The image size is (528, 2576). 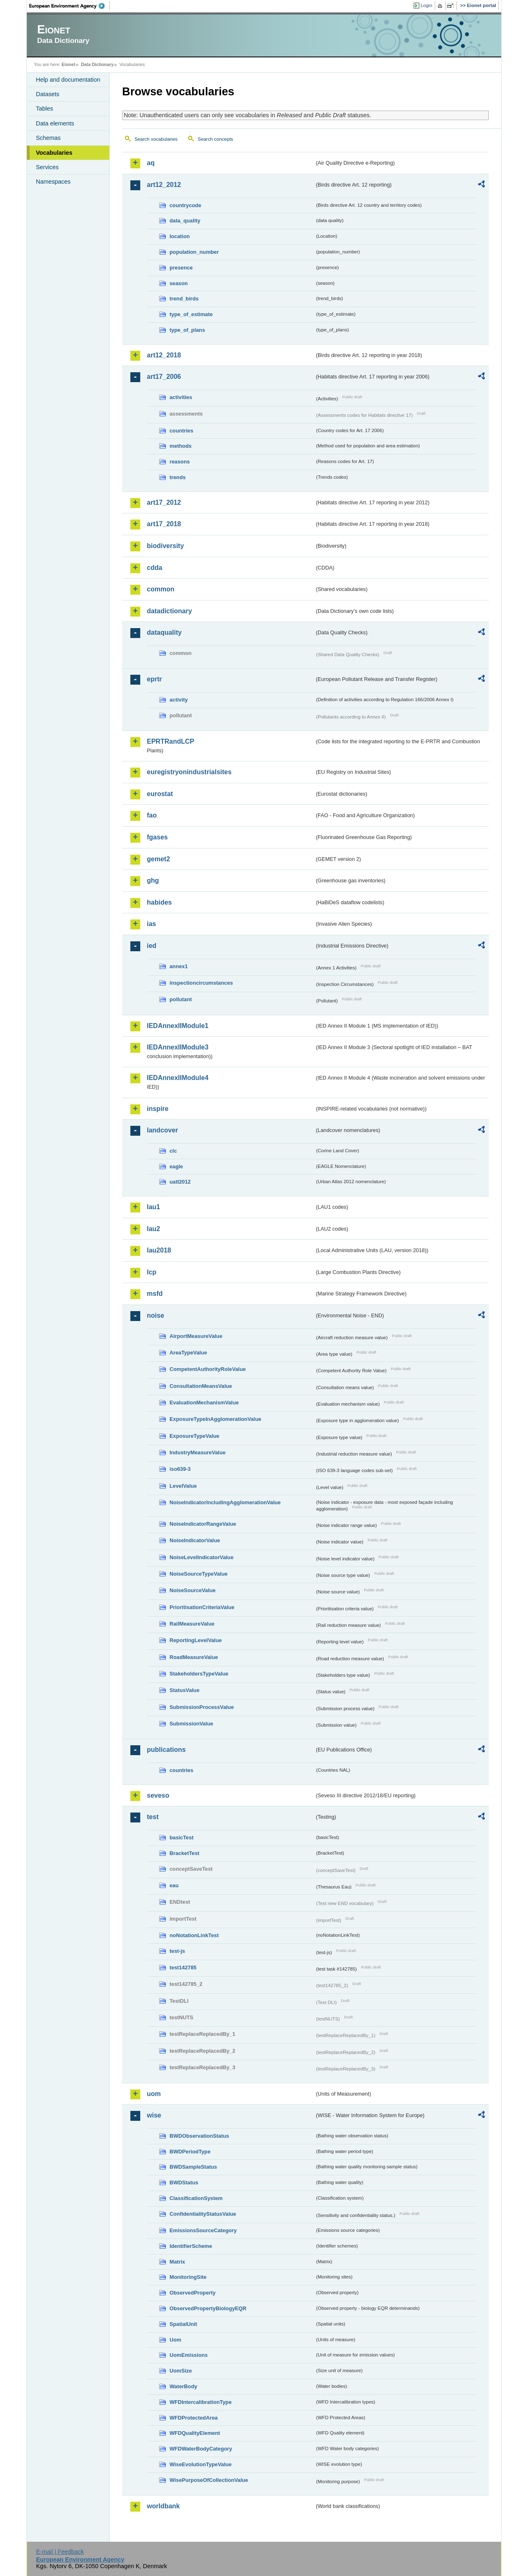 What do you see at coordinates (153, 1206) in the screenshot?
I see `lau1` at bounding box center [153, 1206].